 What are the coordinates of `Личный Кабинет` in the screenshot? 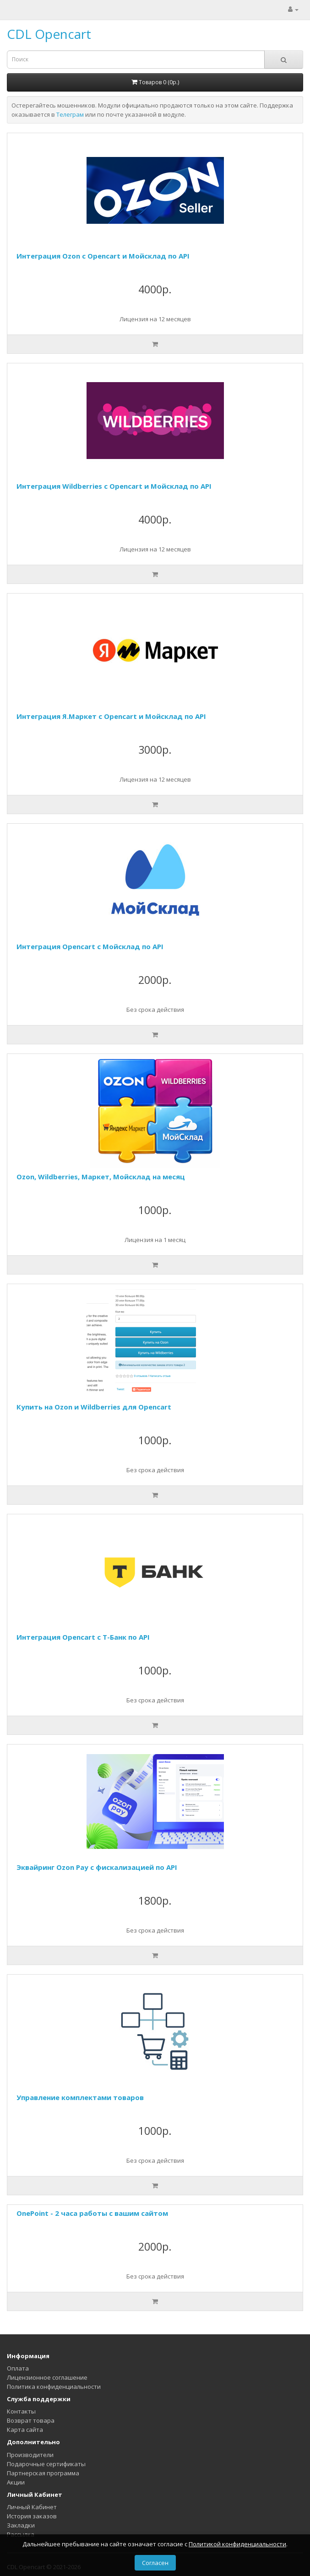 It's located at (32, 2507).